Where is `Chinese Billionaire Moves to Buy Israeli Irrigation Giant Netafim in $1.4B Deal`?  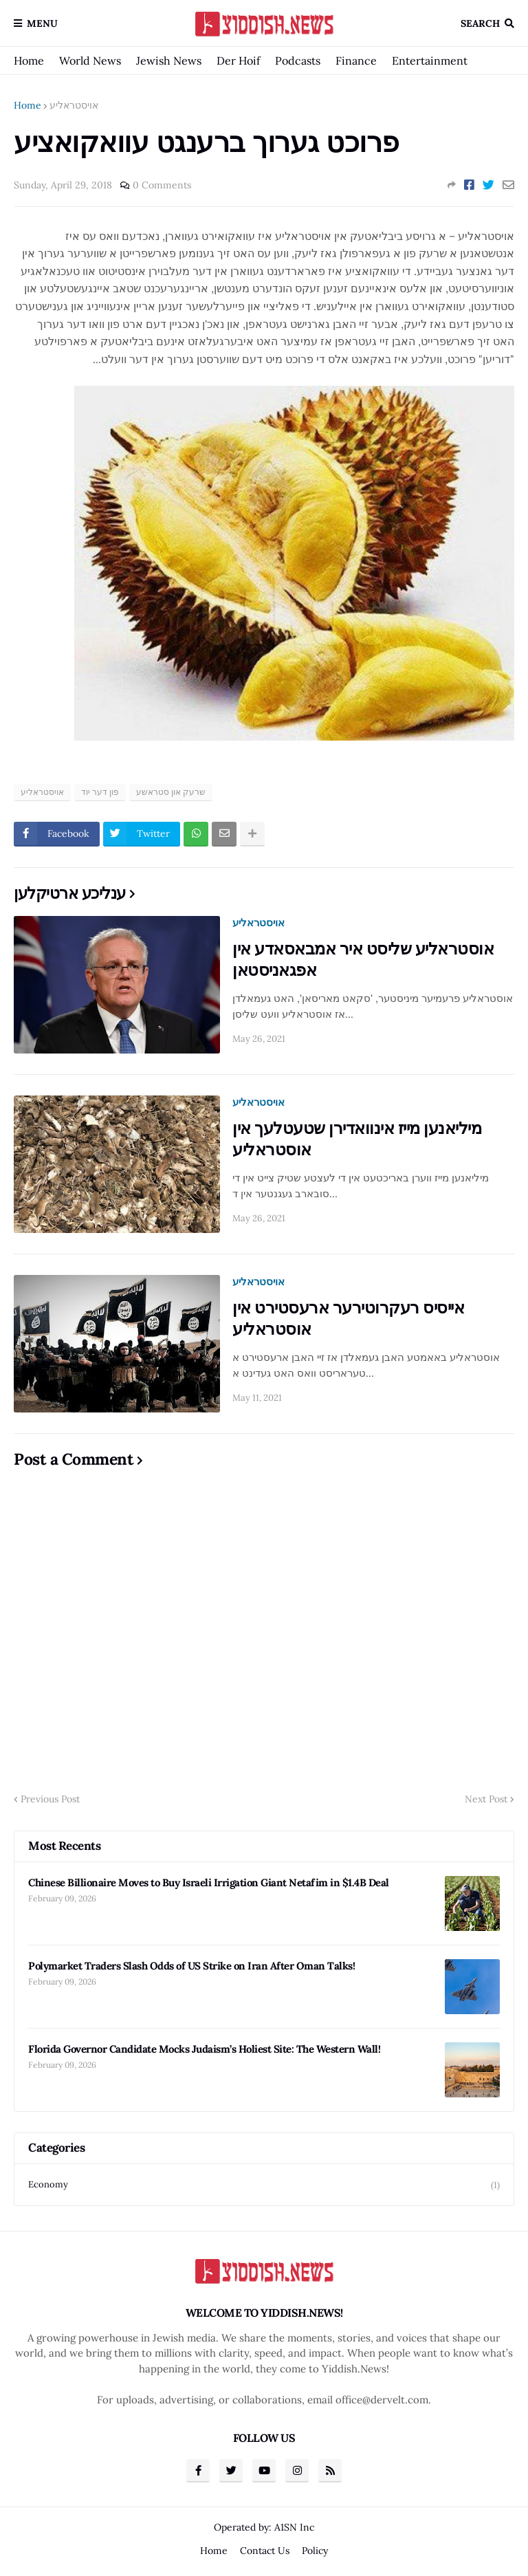 Chinese Billionaire Moves to Buy Israeli Irrigation Giant Netafim in $1.4B Deal is located at coordinates (208, 1882).